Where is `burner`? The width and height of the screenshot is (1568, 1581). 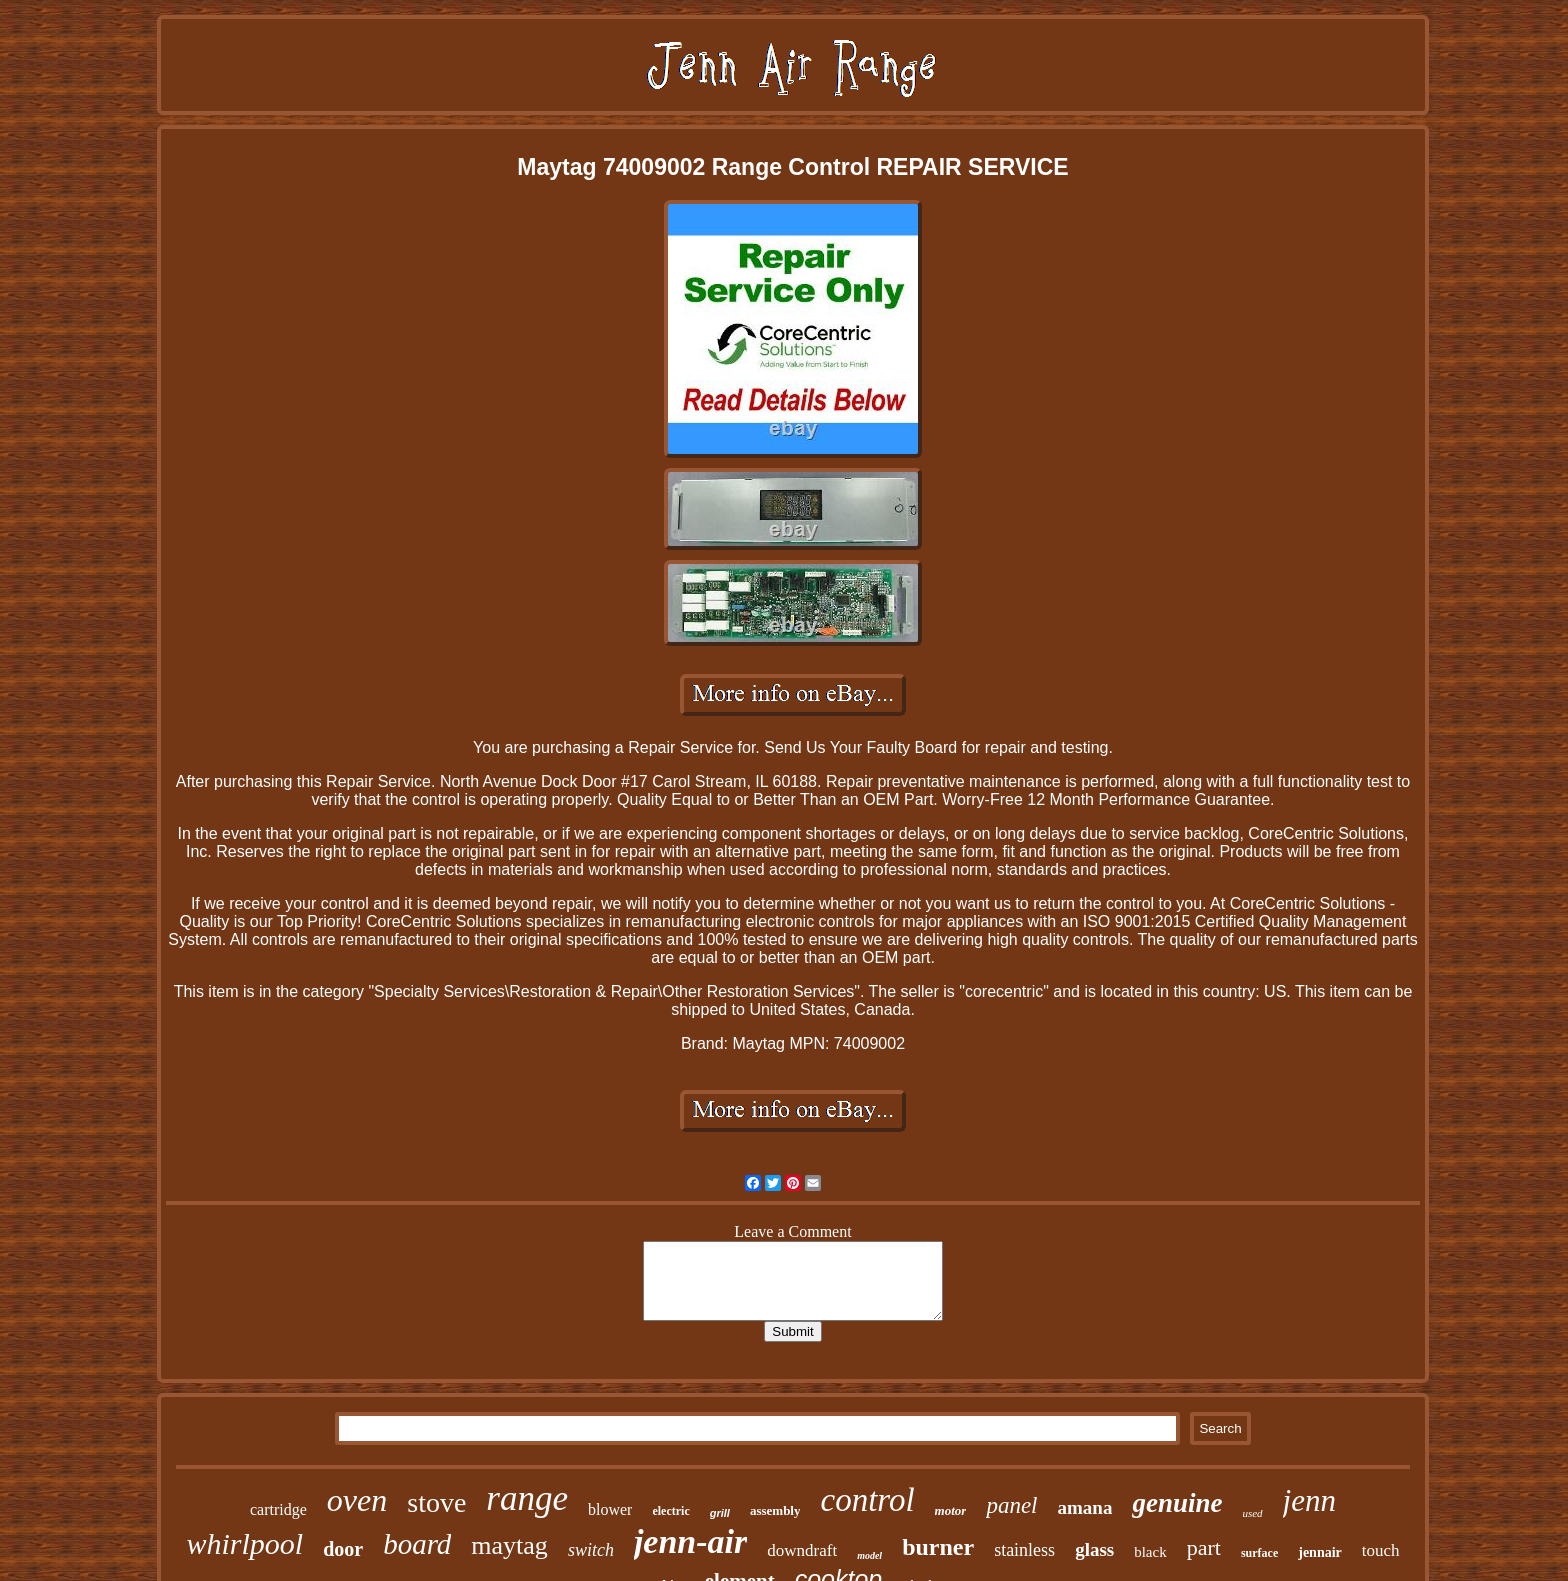 burner is located at coordinates (938, 1547).